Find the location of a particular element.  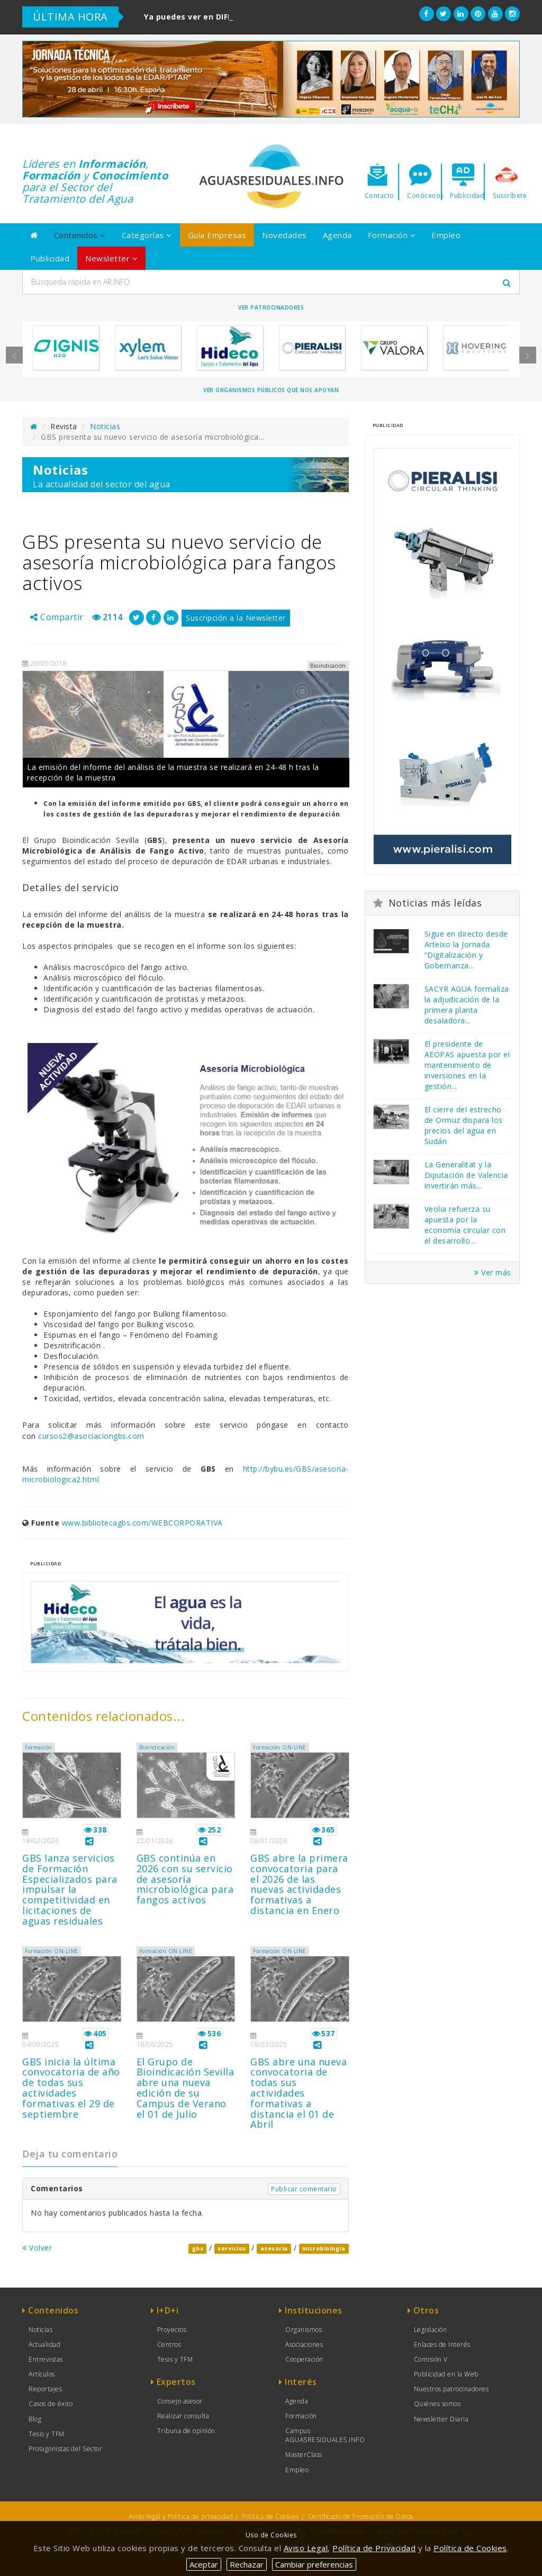

Aviso legal y Política de privacidad is located at coordinates (181, 2516).